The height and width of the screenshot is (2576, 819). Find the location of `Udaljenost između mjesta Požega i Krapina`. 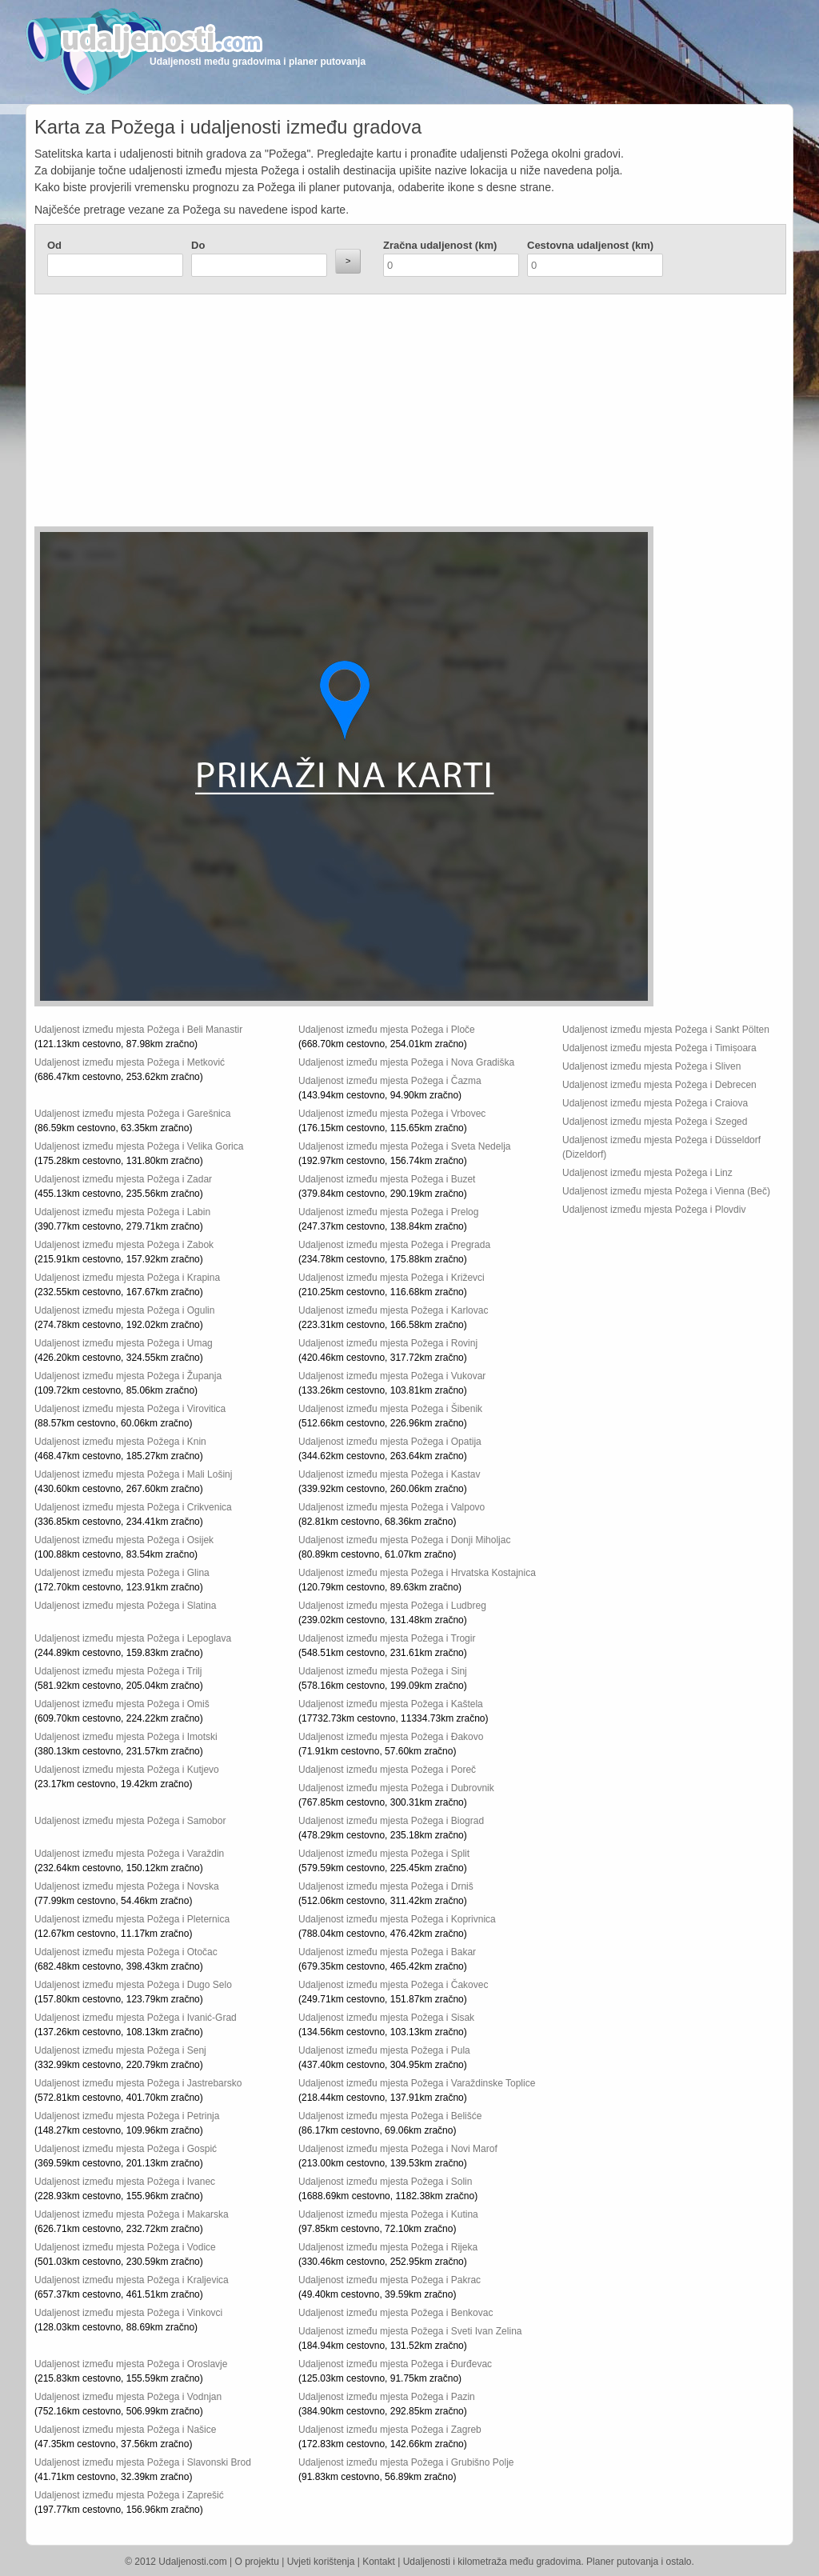

Udaljenost između mjesta Požega i Krapina is located at coordinates (127, 1277).